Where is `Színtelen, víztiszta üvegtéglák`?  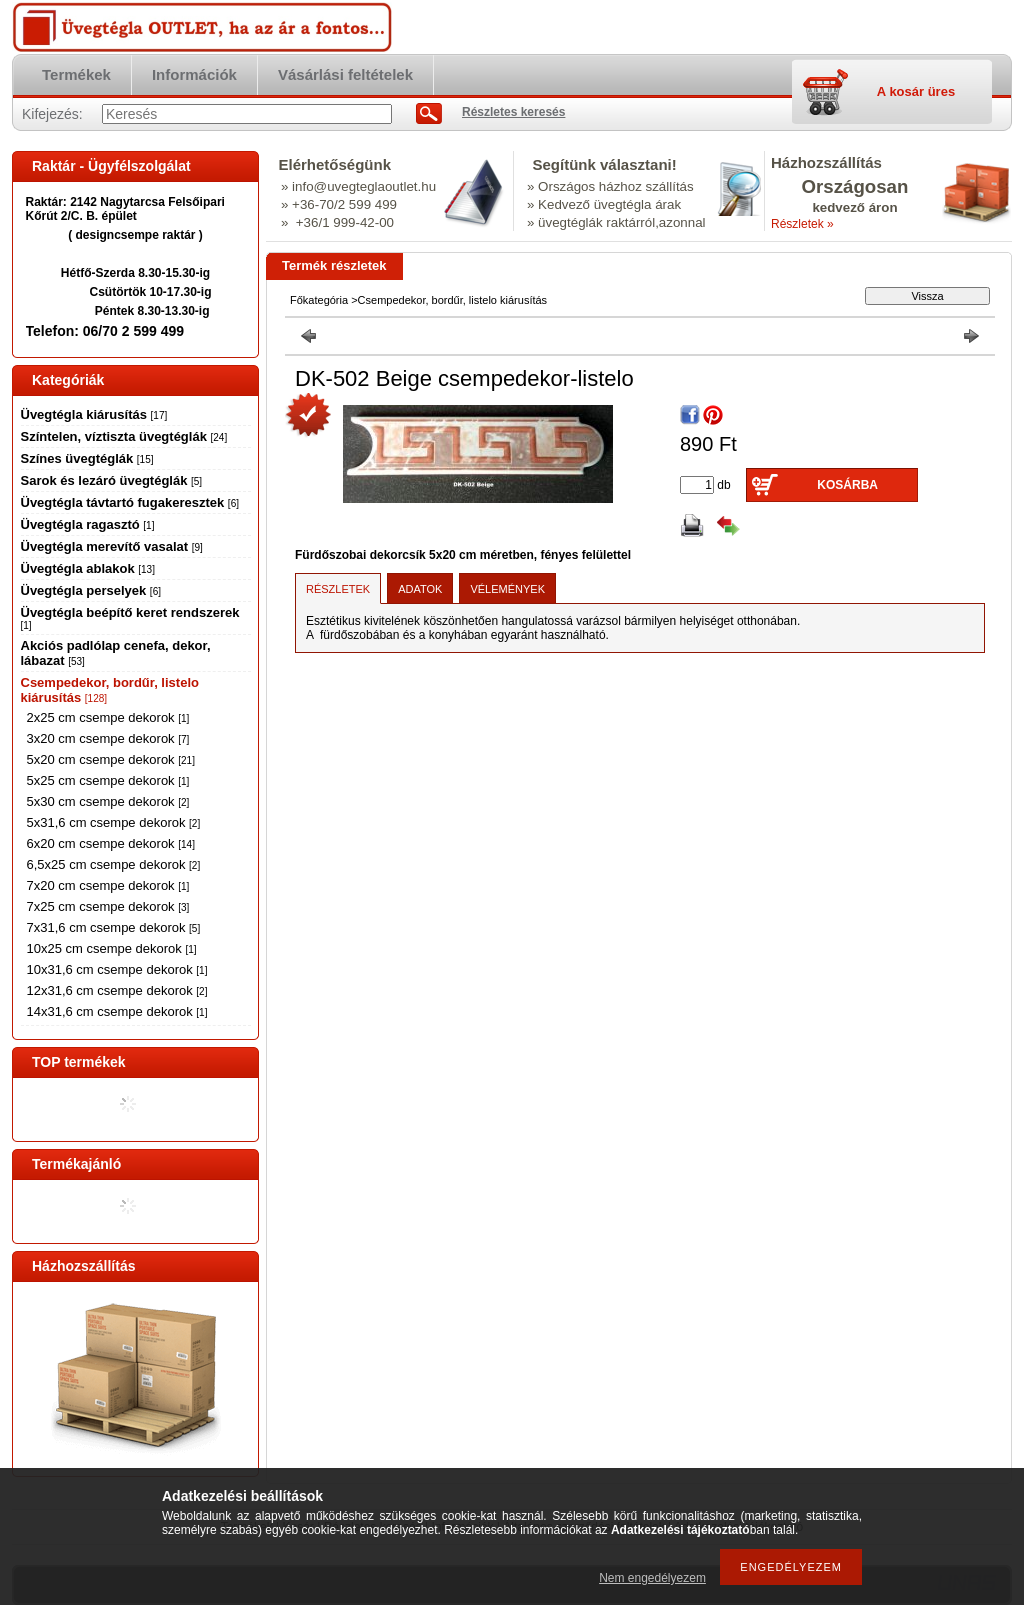 Színtelen, víztiszta üvegtéglák is located at coordinates (124, 436).